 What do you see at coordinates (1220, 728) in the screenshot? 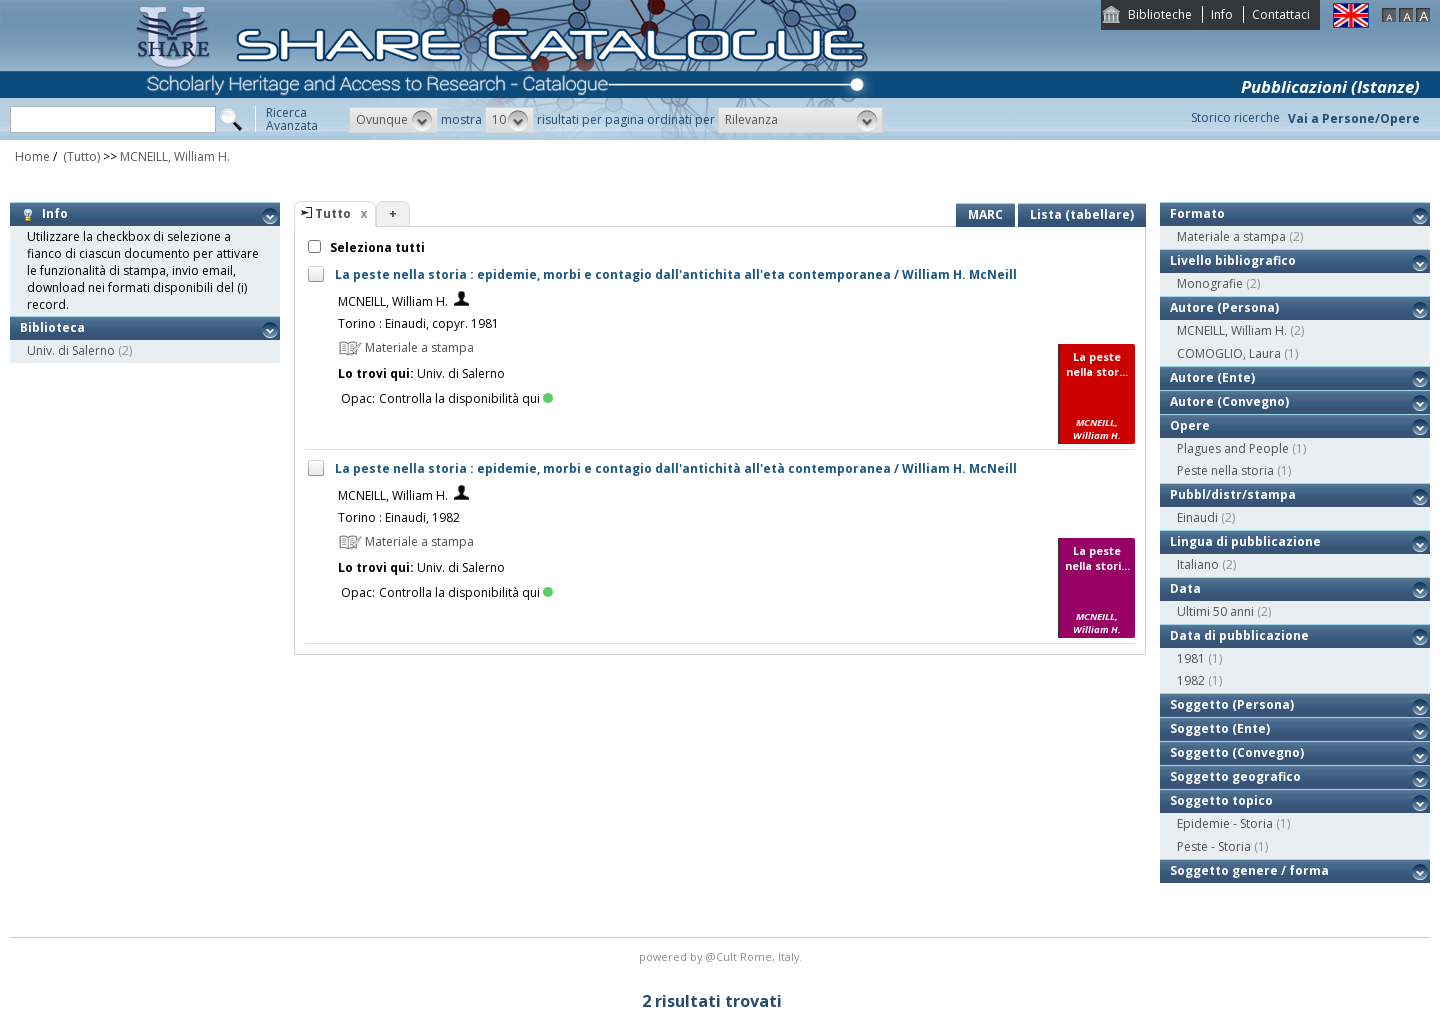
I see `Soggetto (Ente)` at bounding box center [1220, 728].